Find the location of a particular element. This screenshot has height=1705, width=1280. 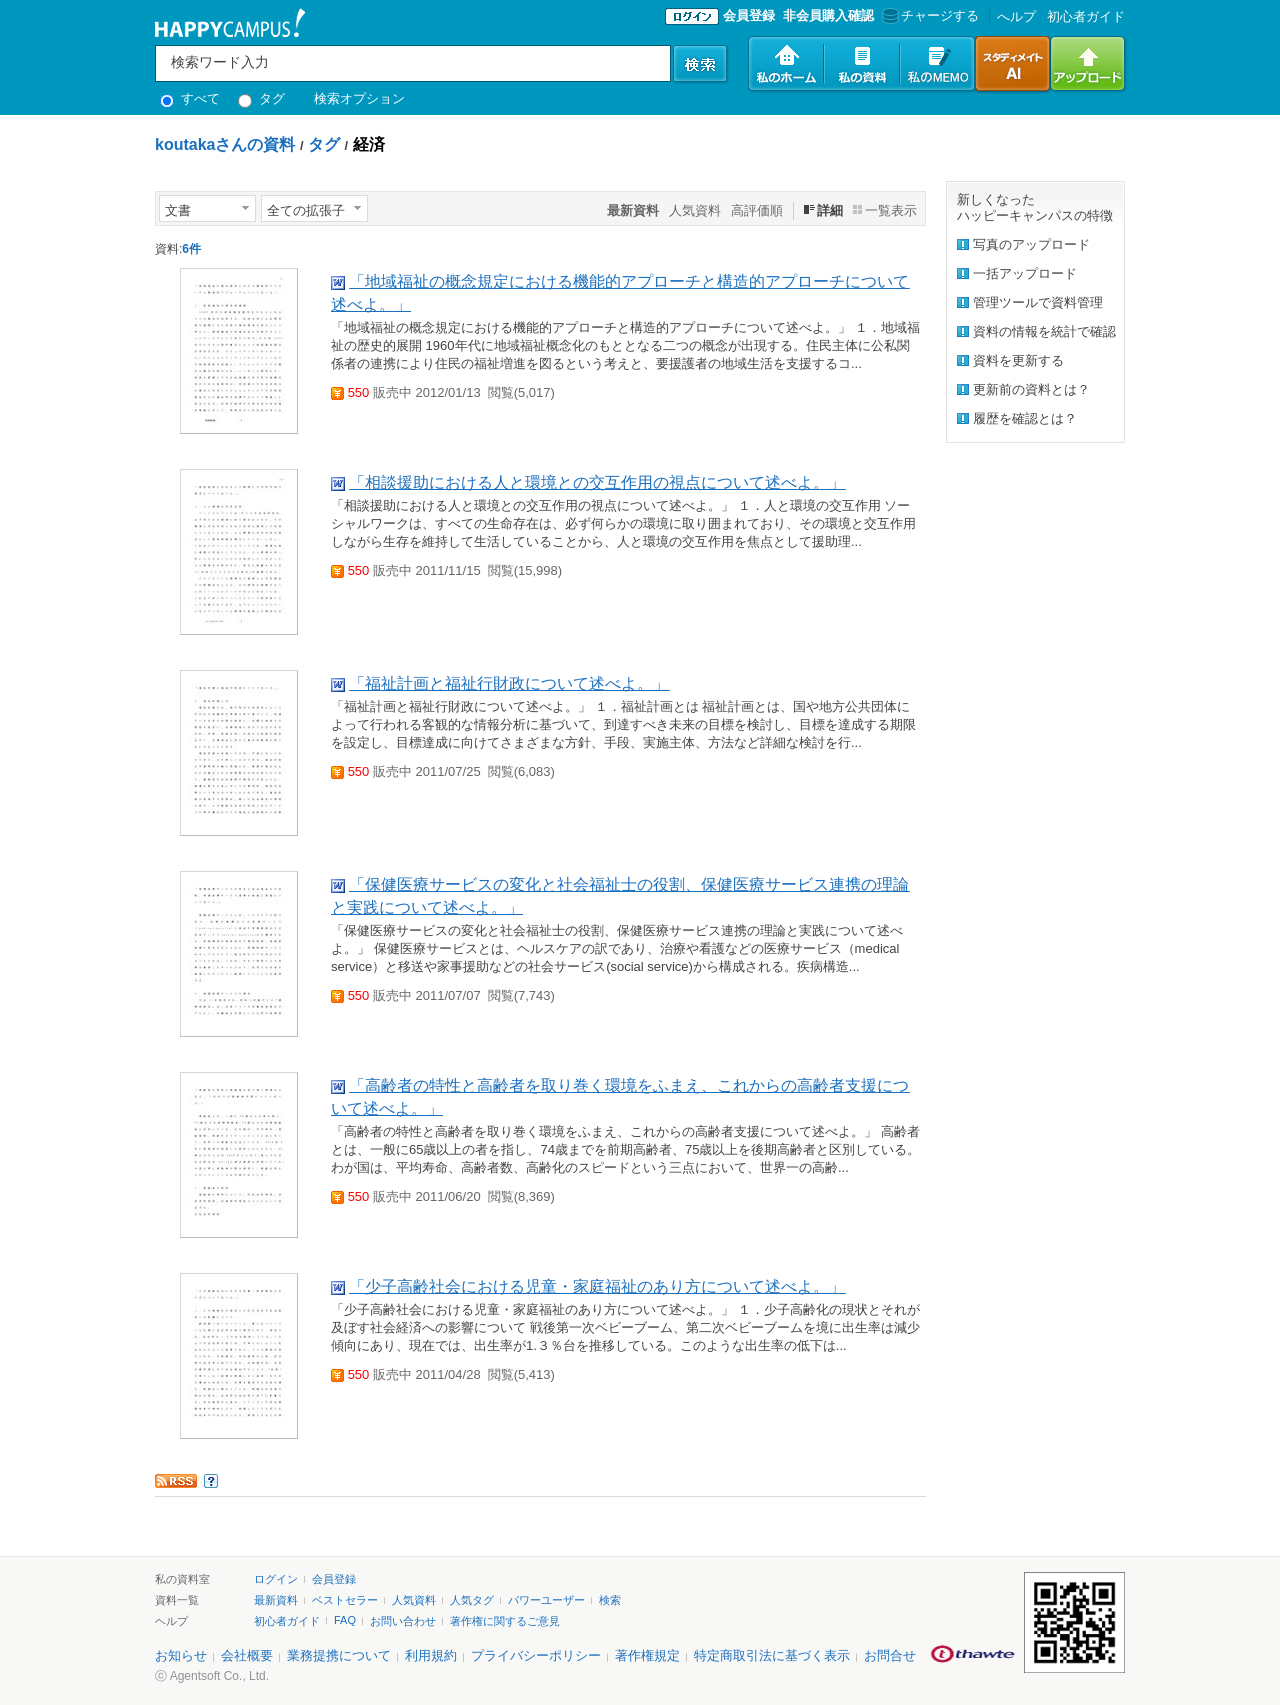

検索 is located at coordinates (610, 1600).